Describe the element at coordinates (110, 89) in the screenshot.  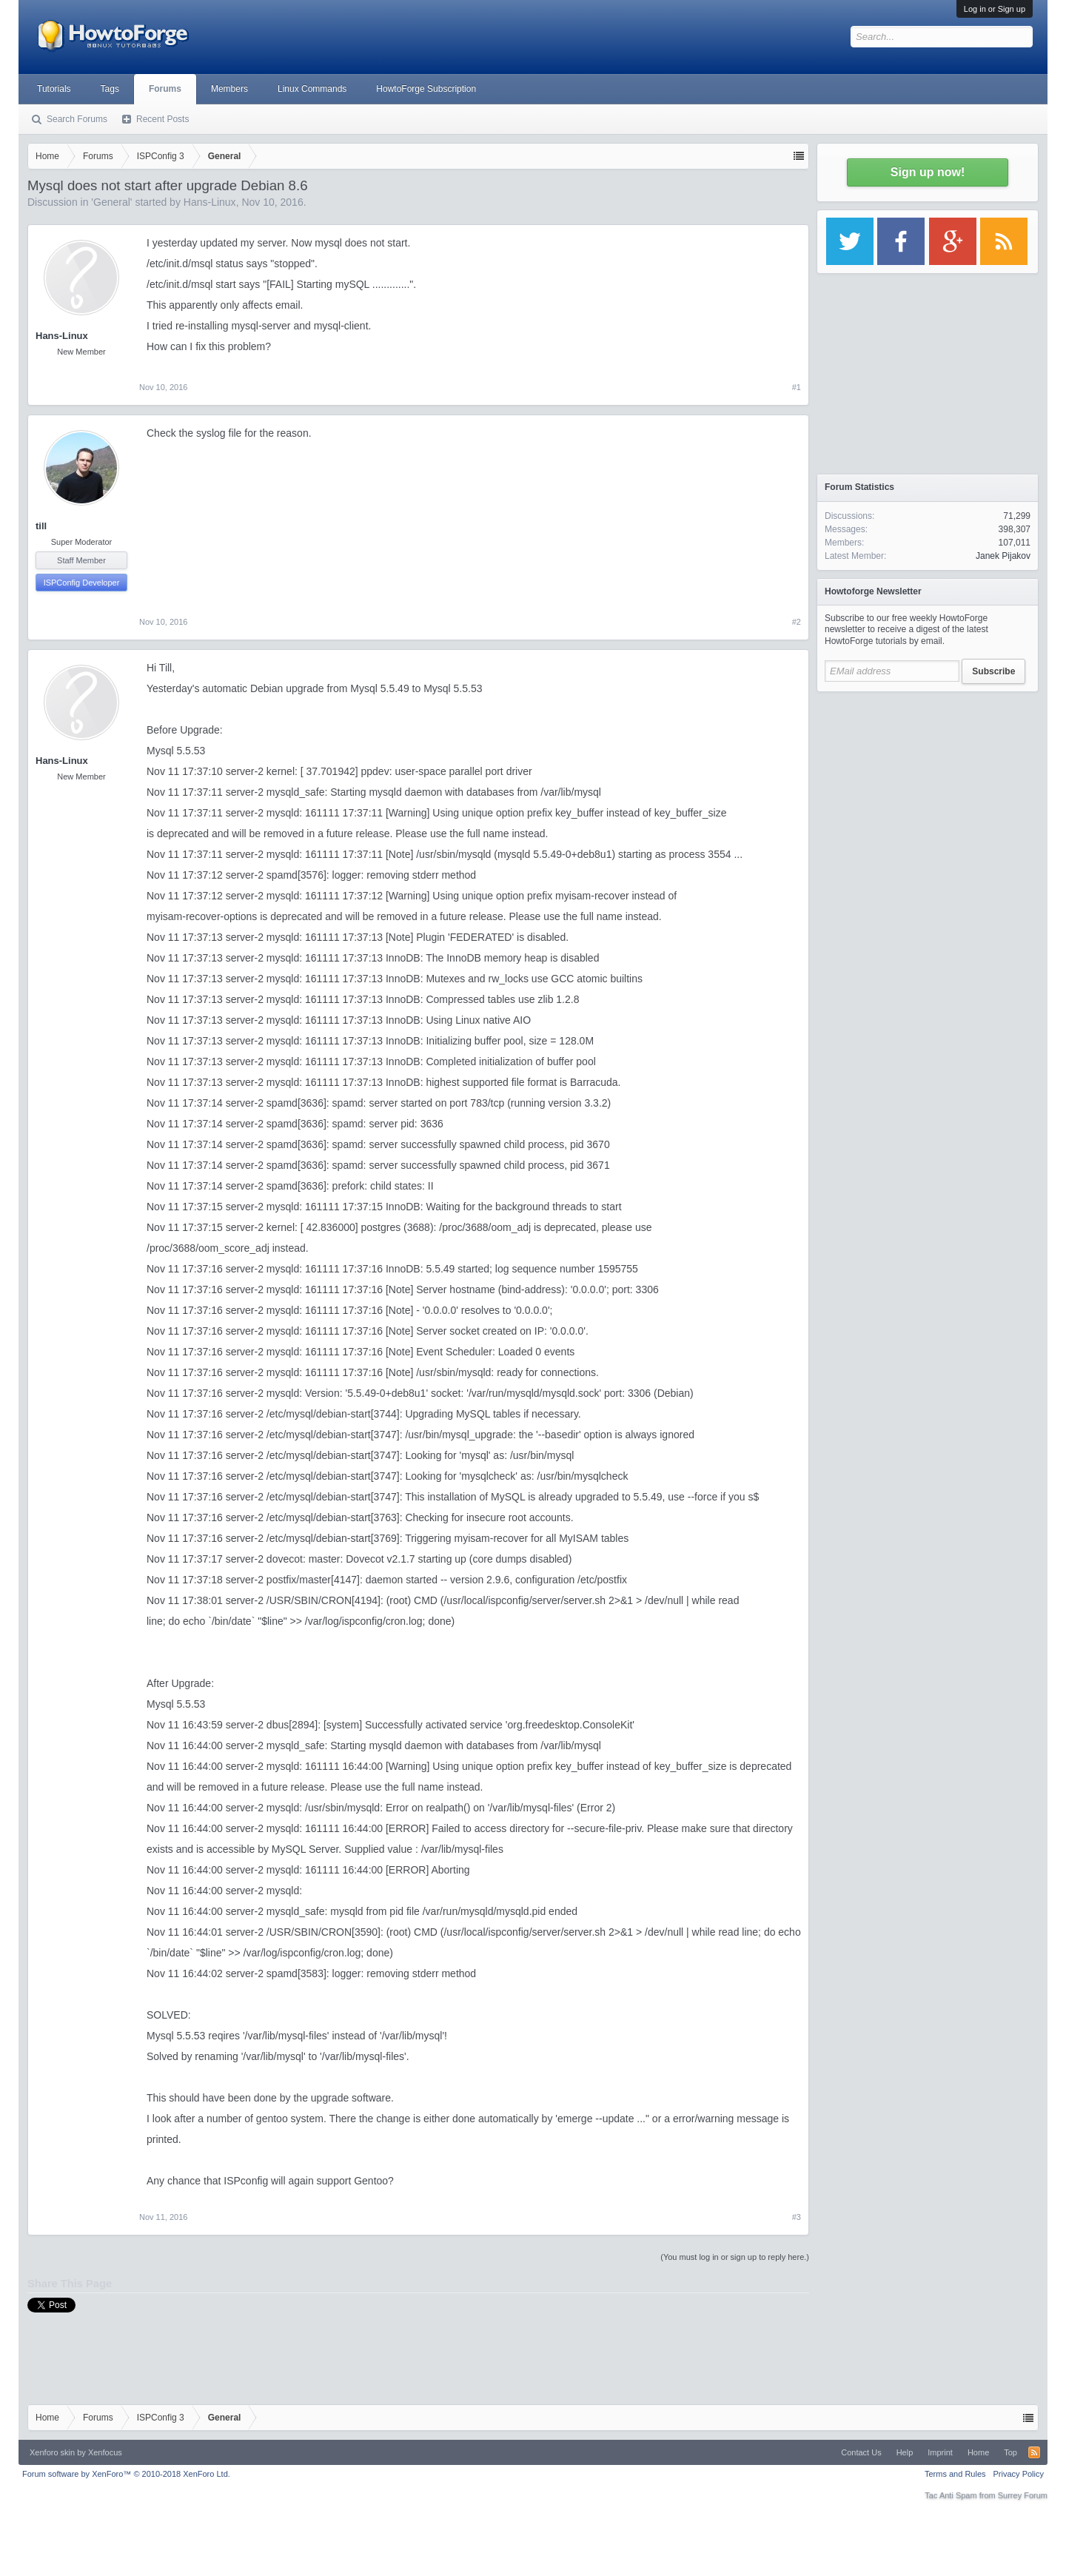
I see `Tags` at that location.